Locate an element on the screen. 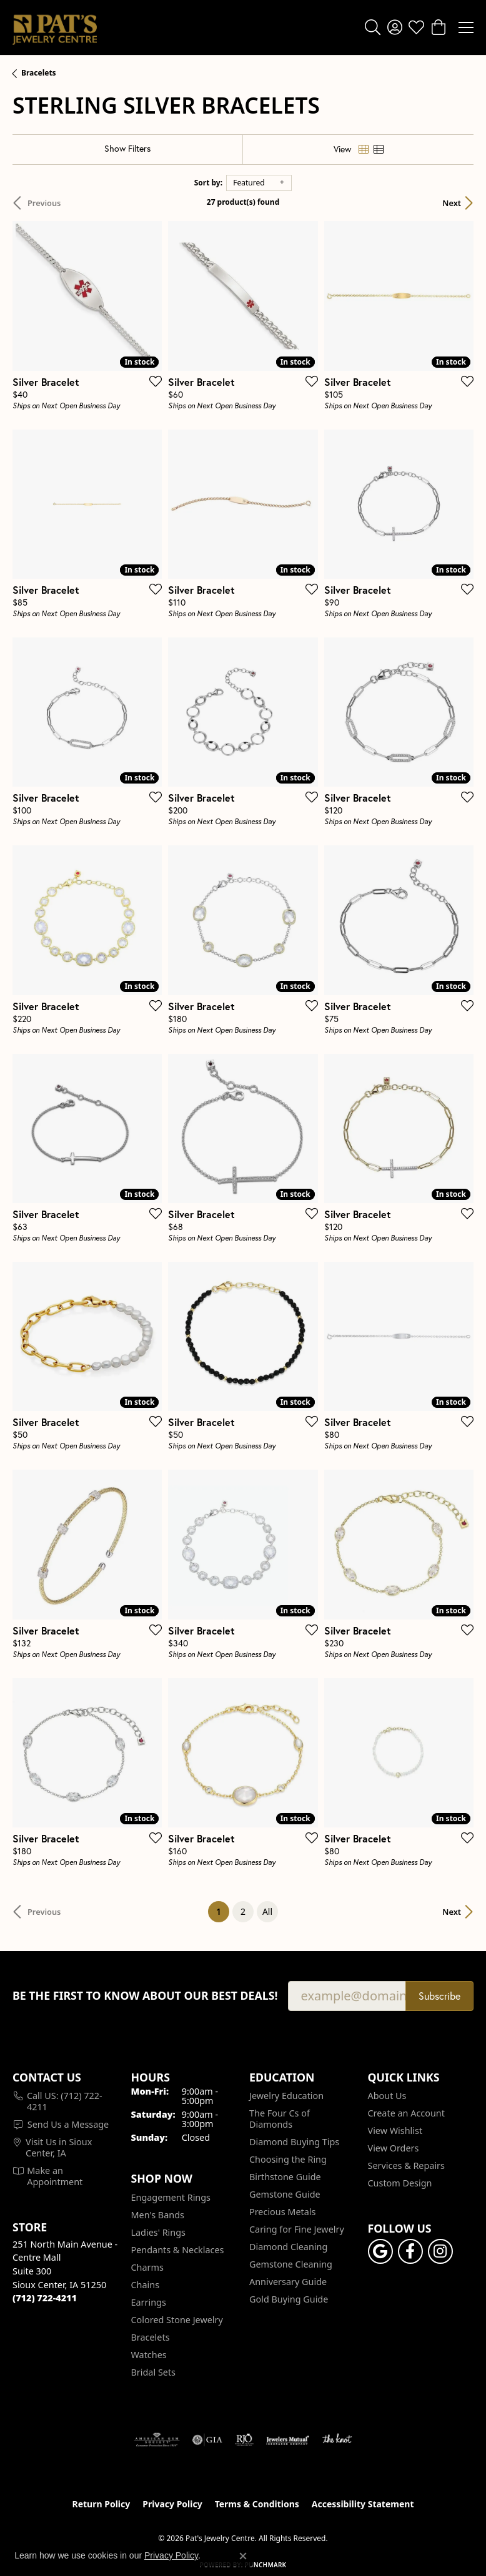 The width and height of the screenshot is (486, 2576). Punchmark [Website CMS platform provider] is located at coordinates (266, 2564).